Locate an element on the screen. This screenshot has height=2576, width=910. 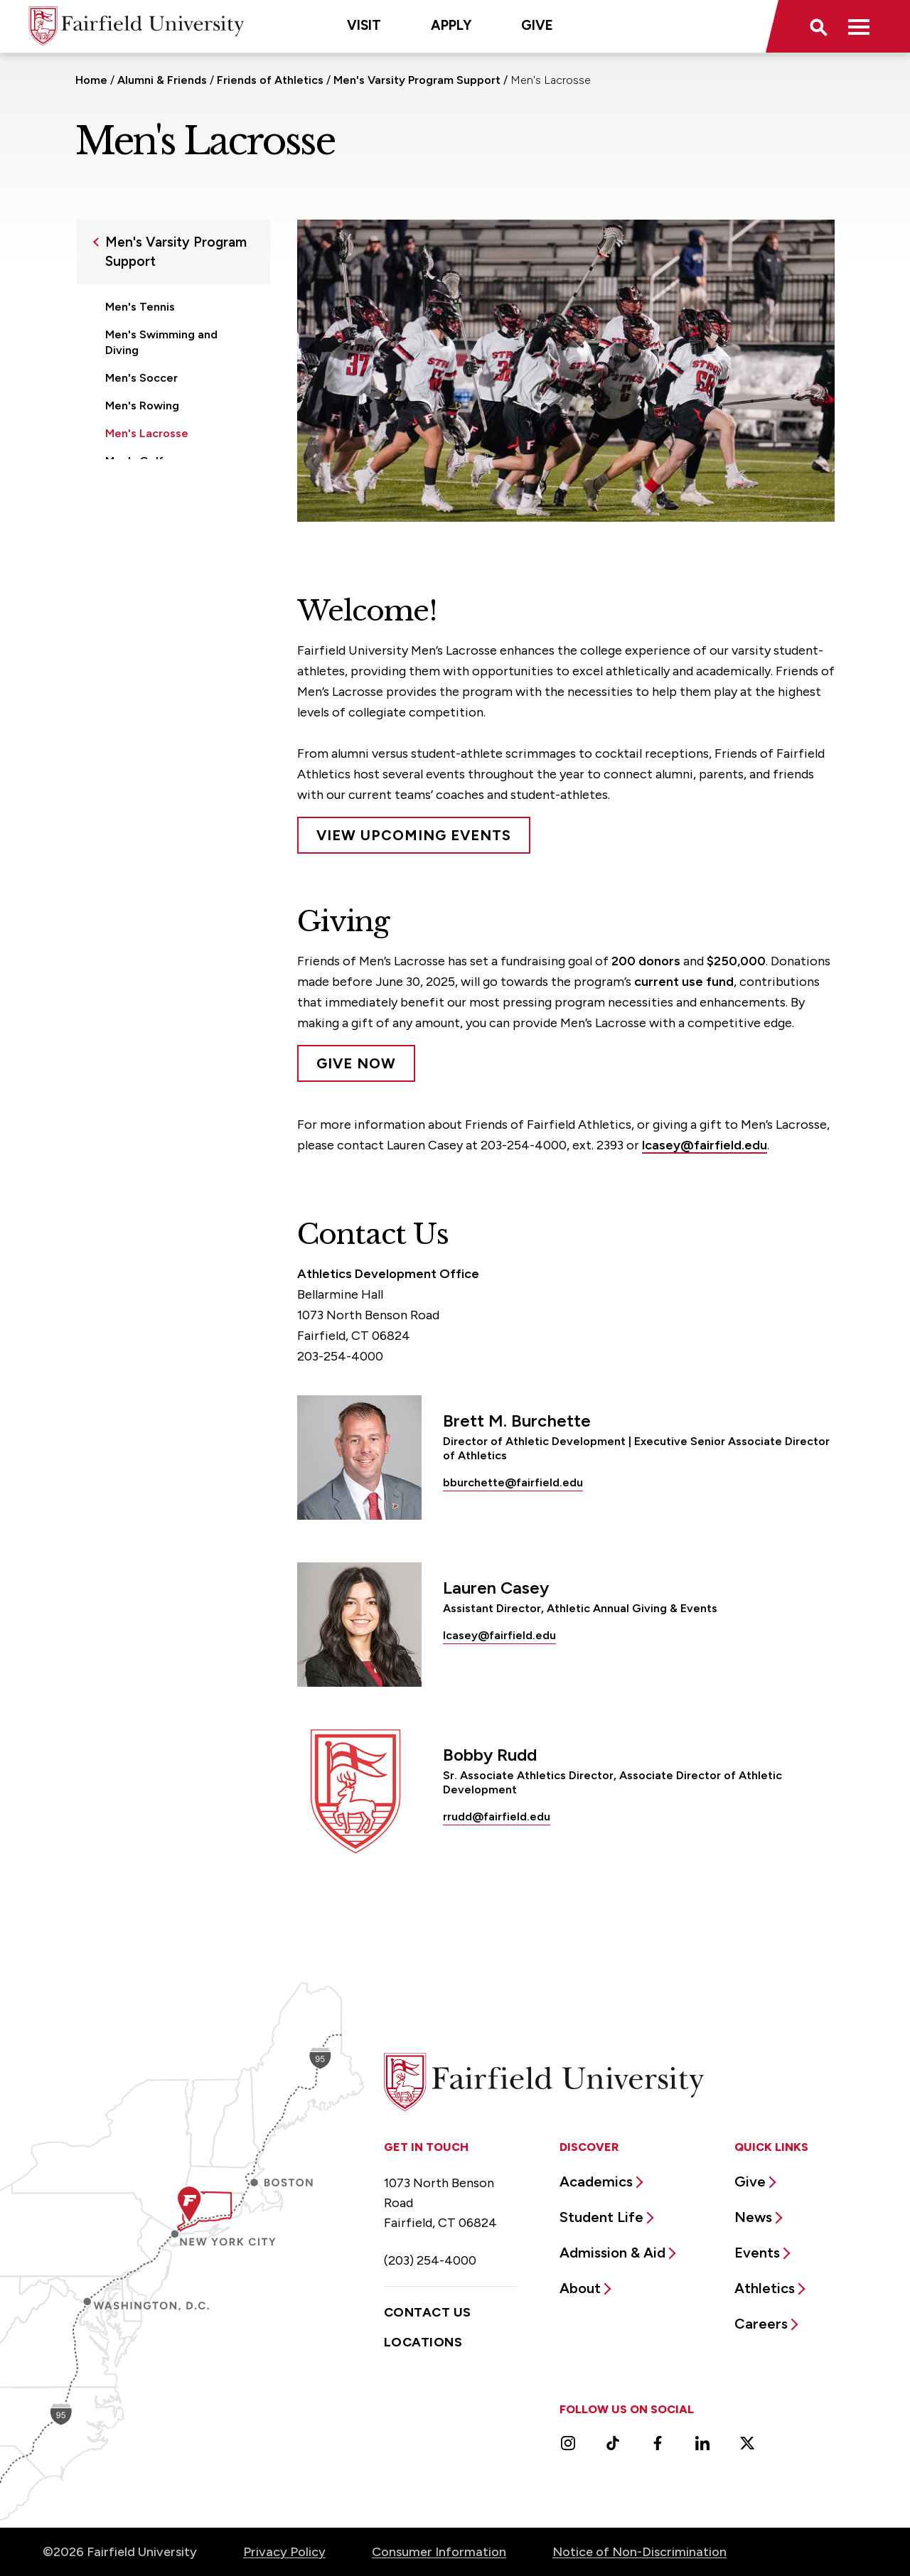
Visit is located at coordinates (364, 25).